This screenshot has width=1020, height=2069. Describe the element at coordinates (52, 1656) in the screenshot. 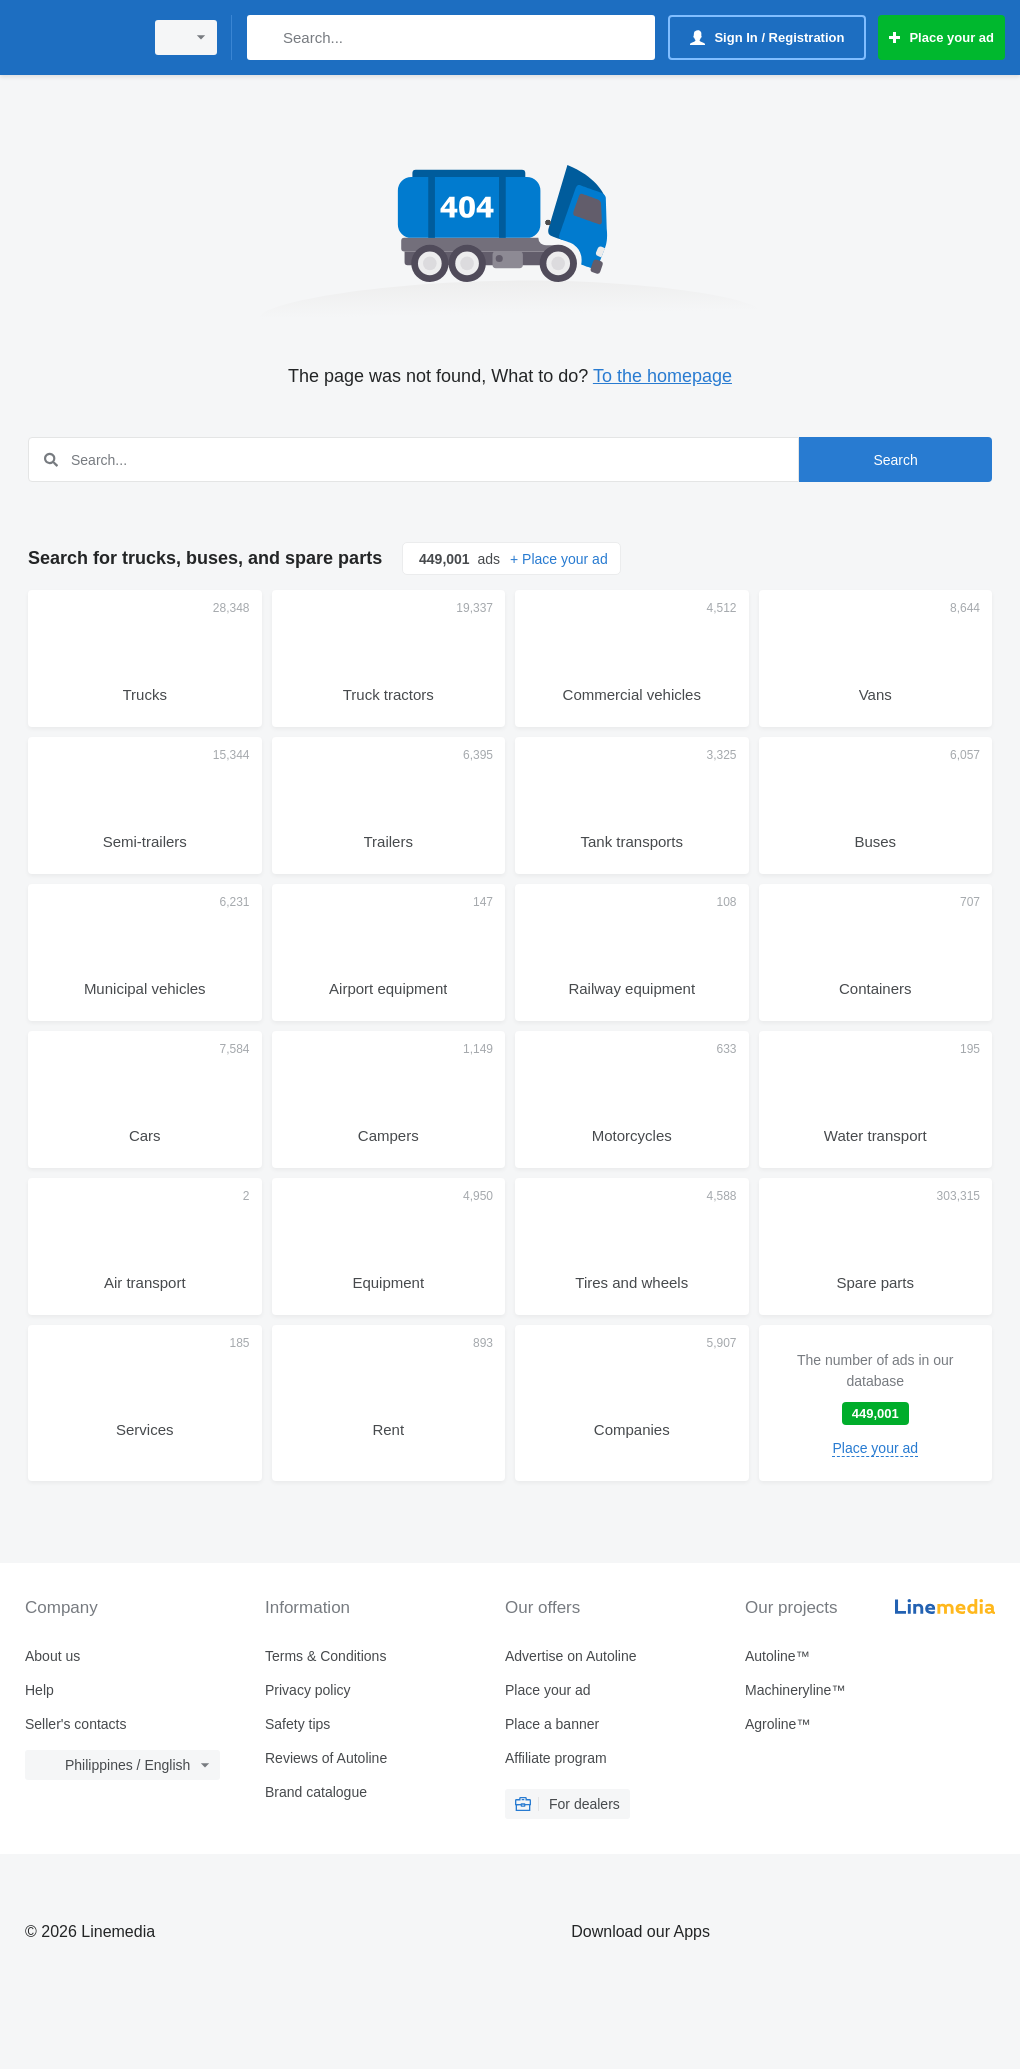

I see `About us` at that location.